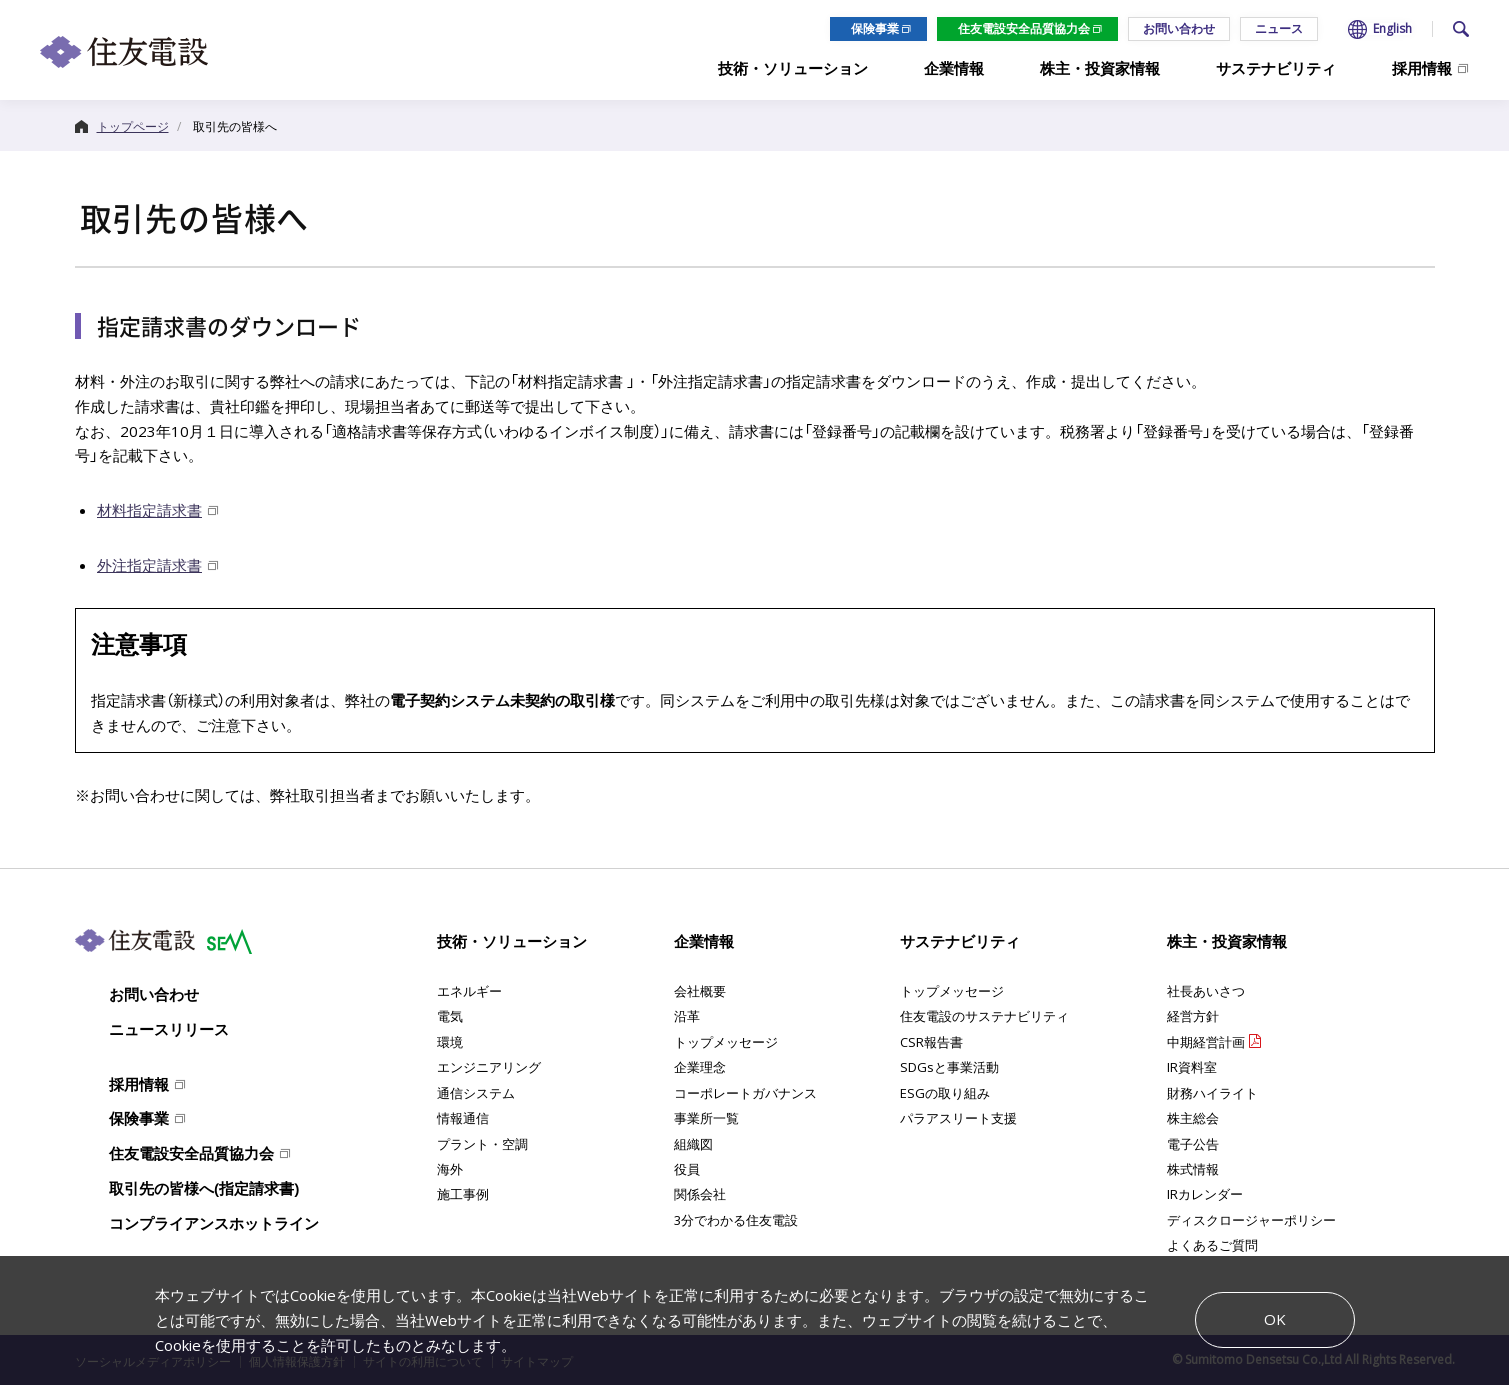 This screenshot has width=1509, height=1385. I want to click on 環境, so click(450, 1042).